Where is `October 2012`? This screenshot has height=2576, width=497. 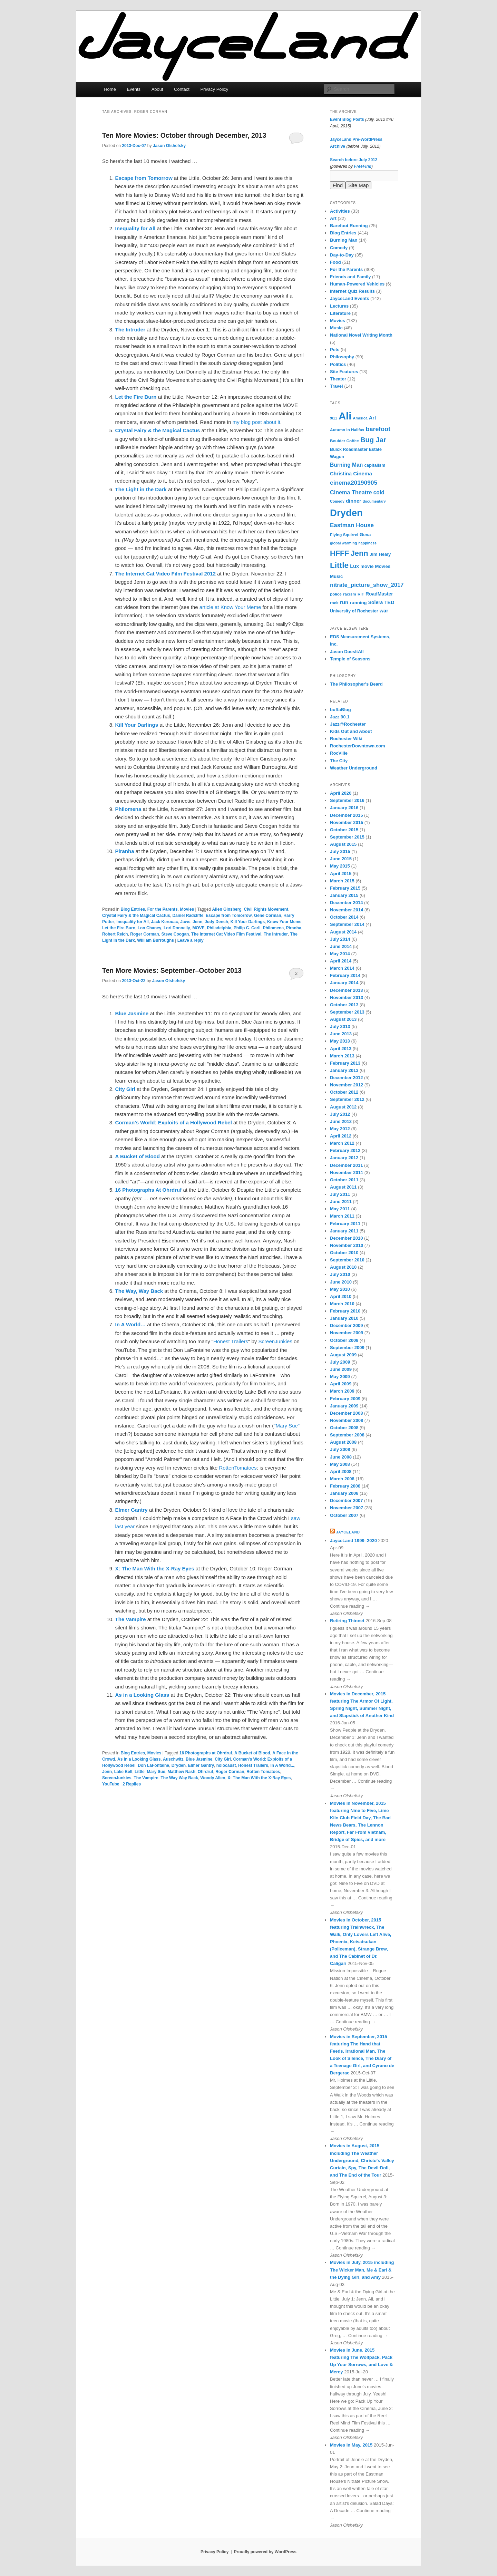 October 2012 is located at coordinates (344, 1092).